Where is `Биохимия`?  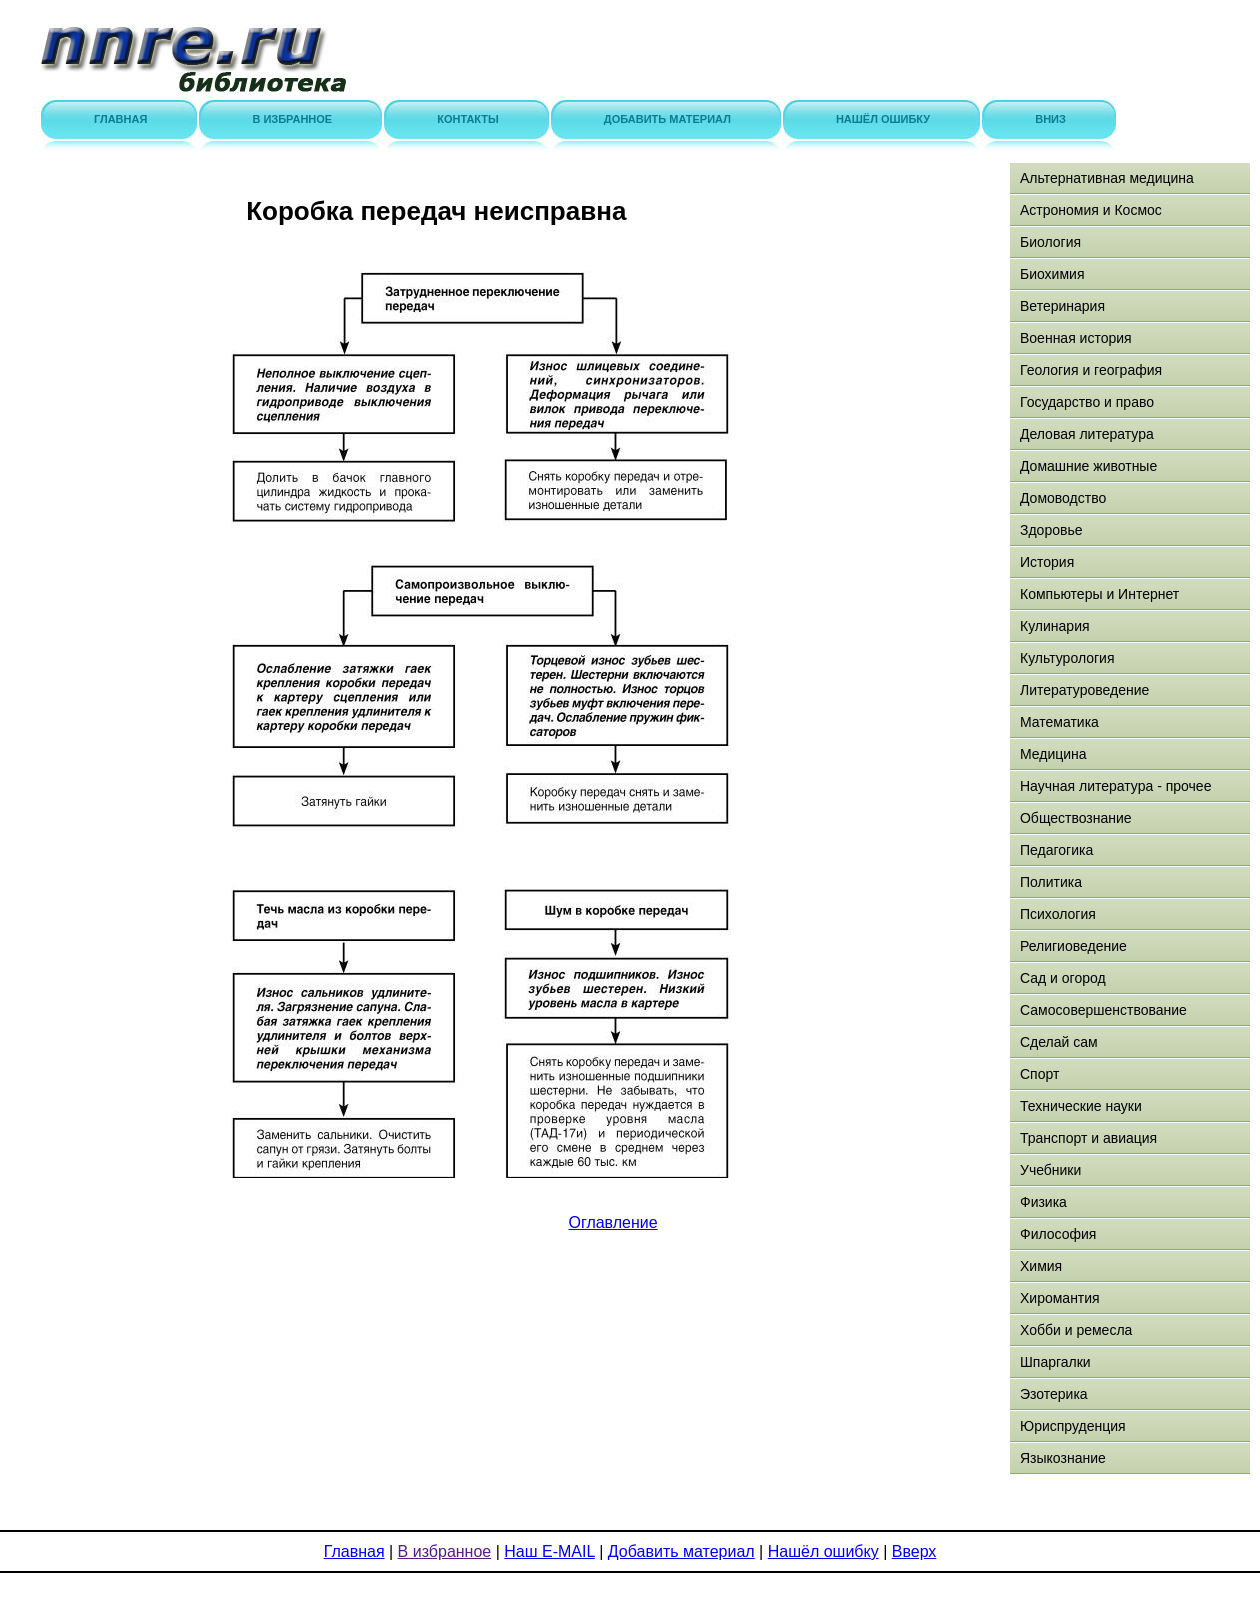
Биохимия is located at coordinates (1052, 274).